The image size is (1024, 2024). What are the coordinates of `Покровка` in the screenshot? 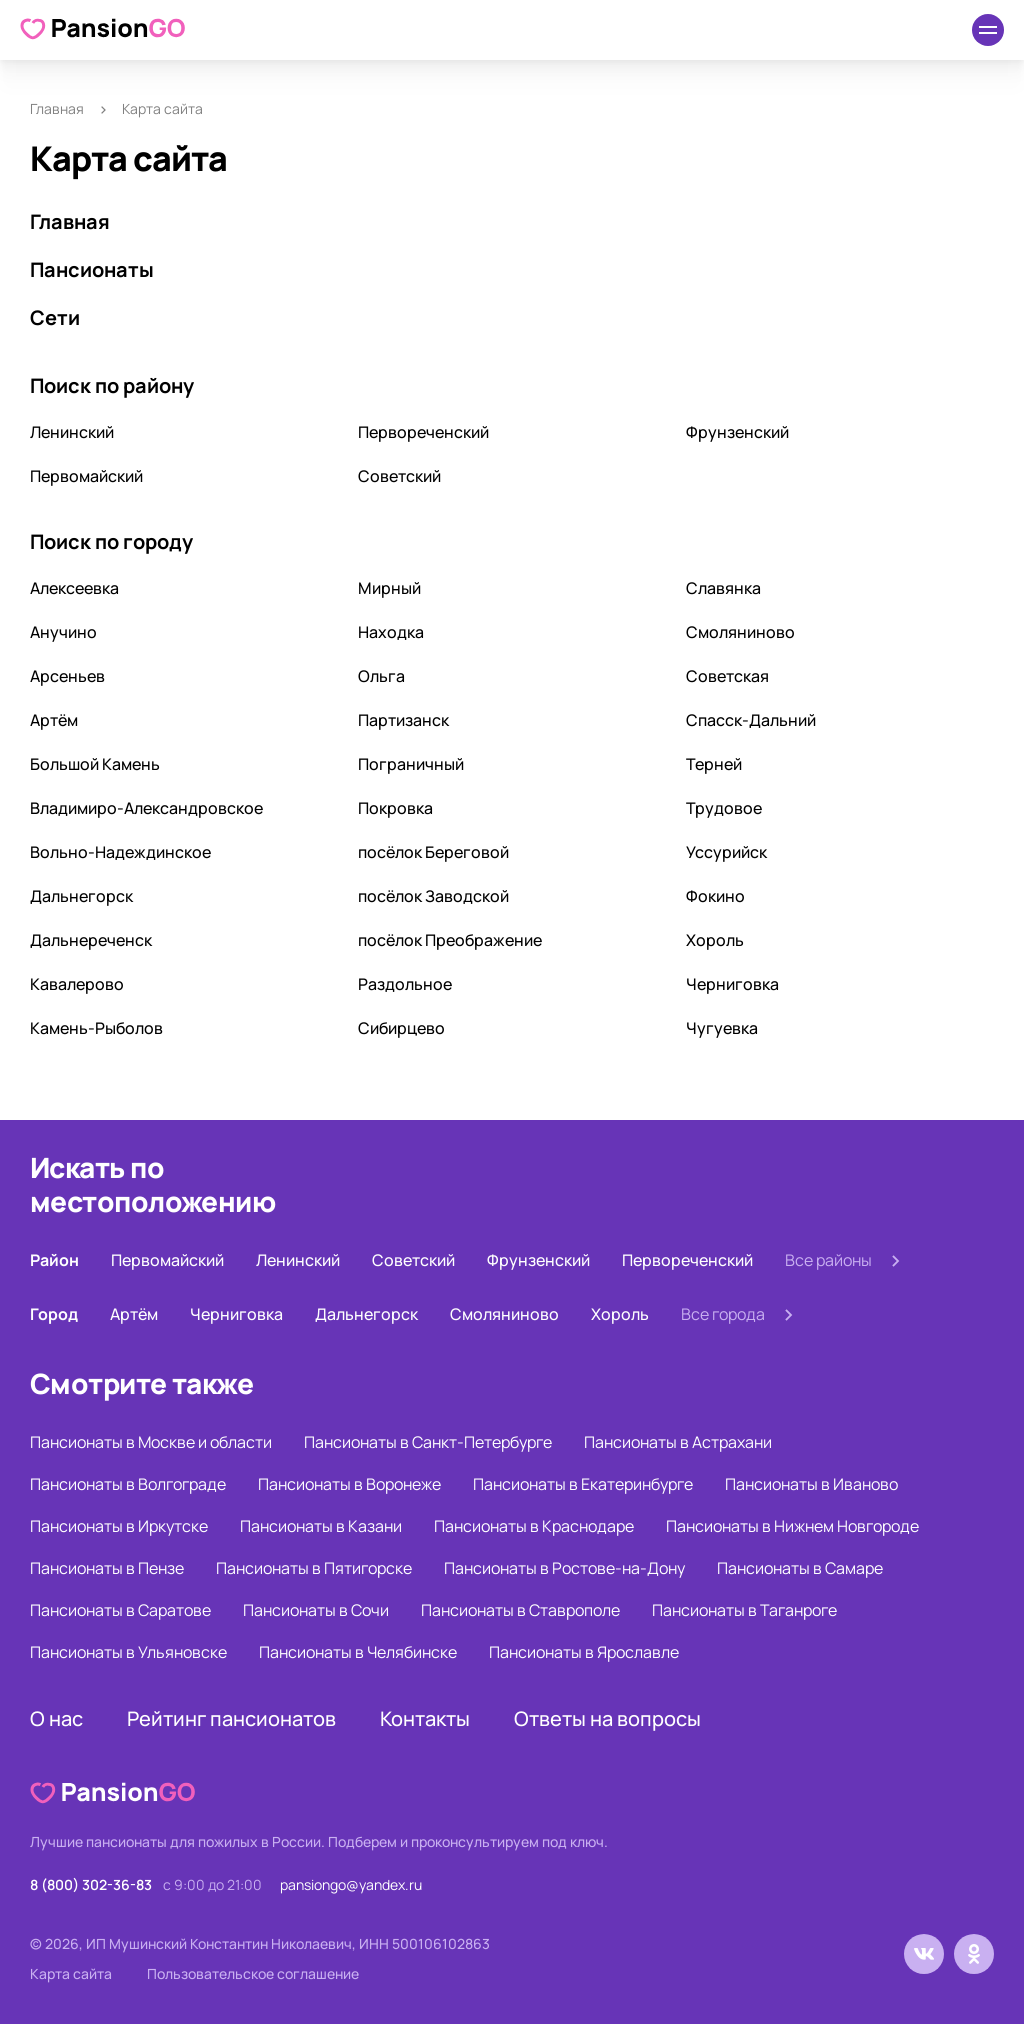 It's located at (395, 808).